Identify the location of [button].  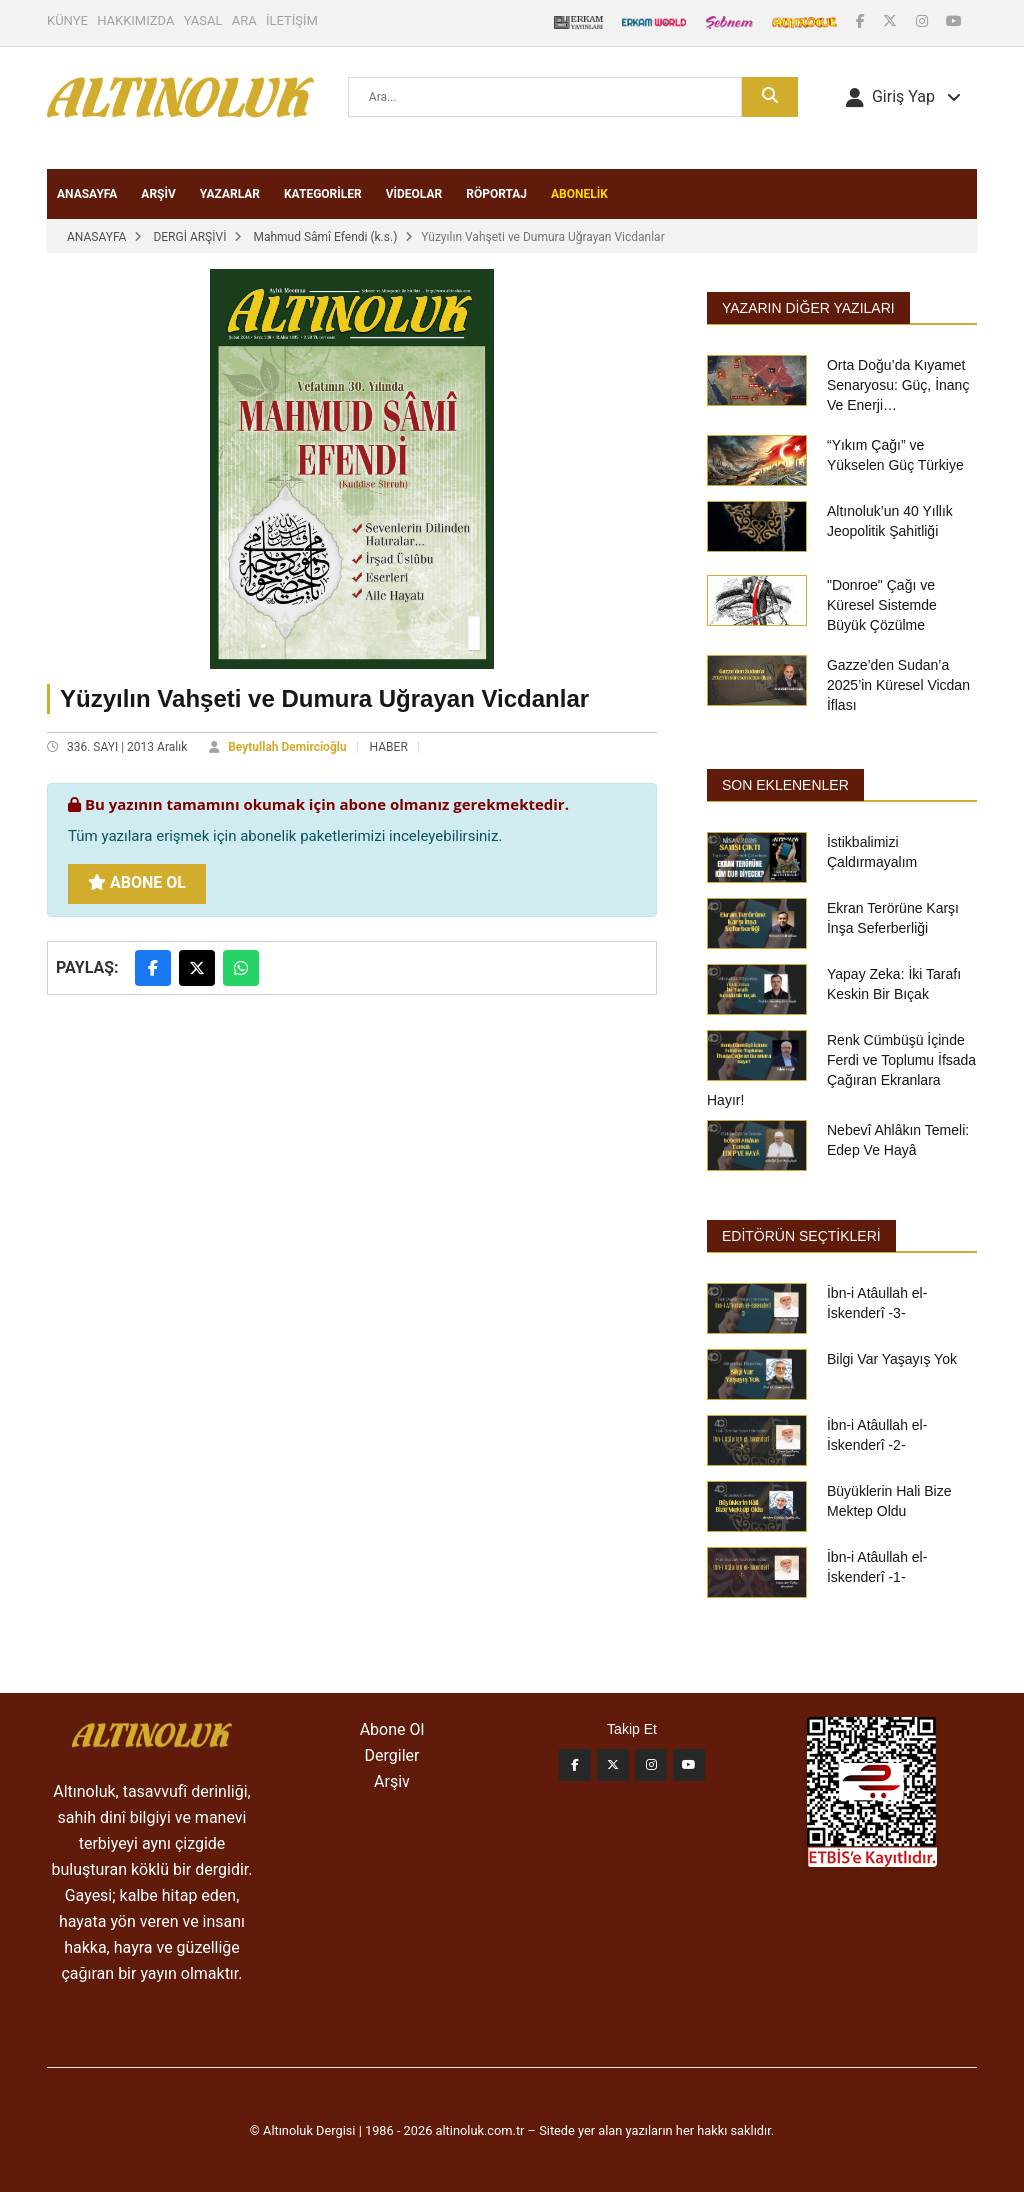
(903, 97).